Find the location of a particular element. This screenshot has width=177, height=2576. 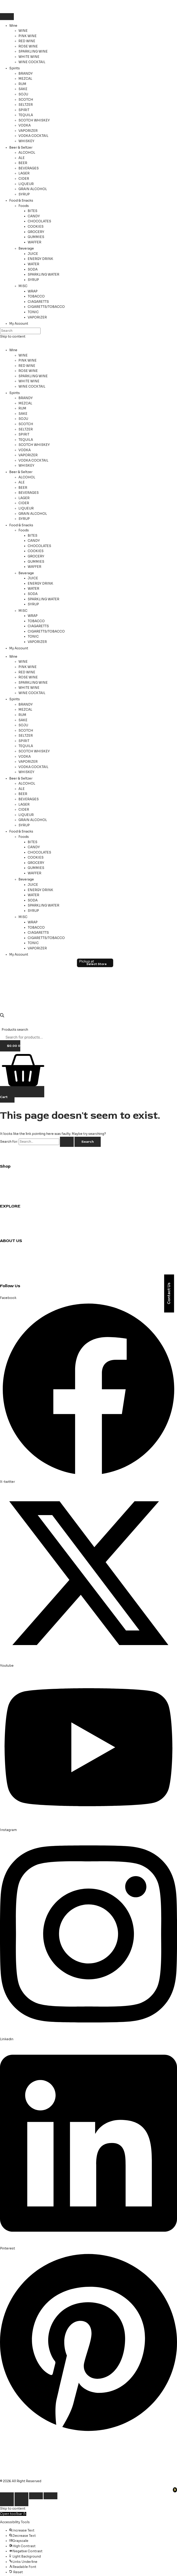

[Menu Trigger] is located at coordinates (7, 16).